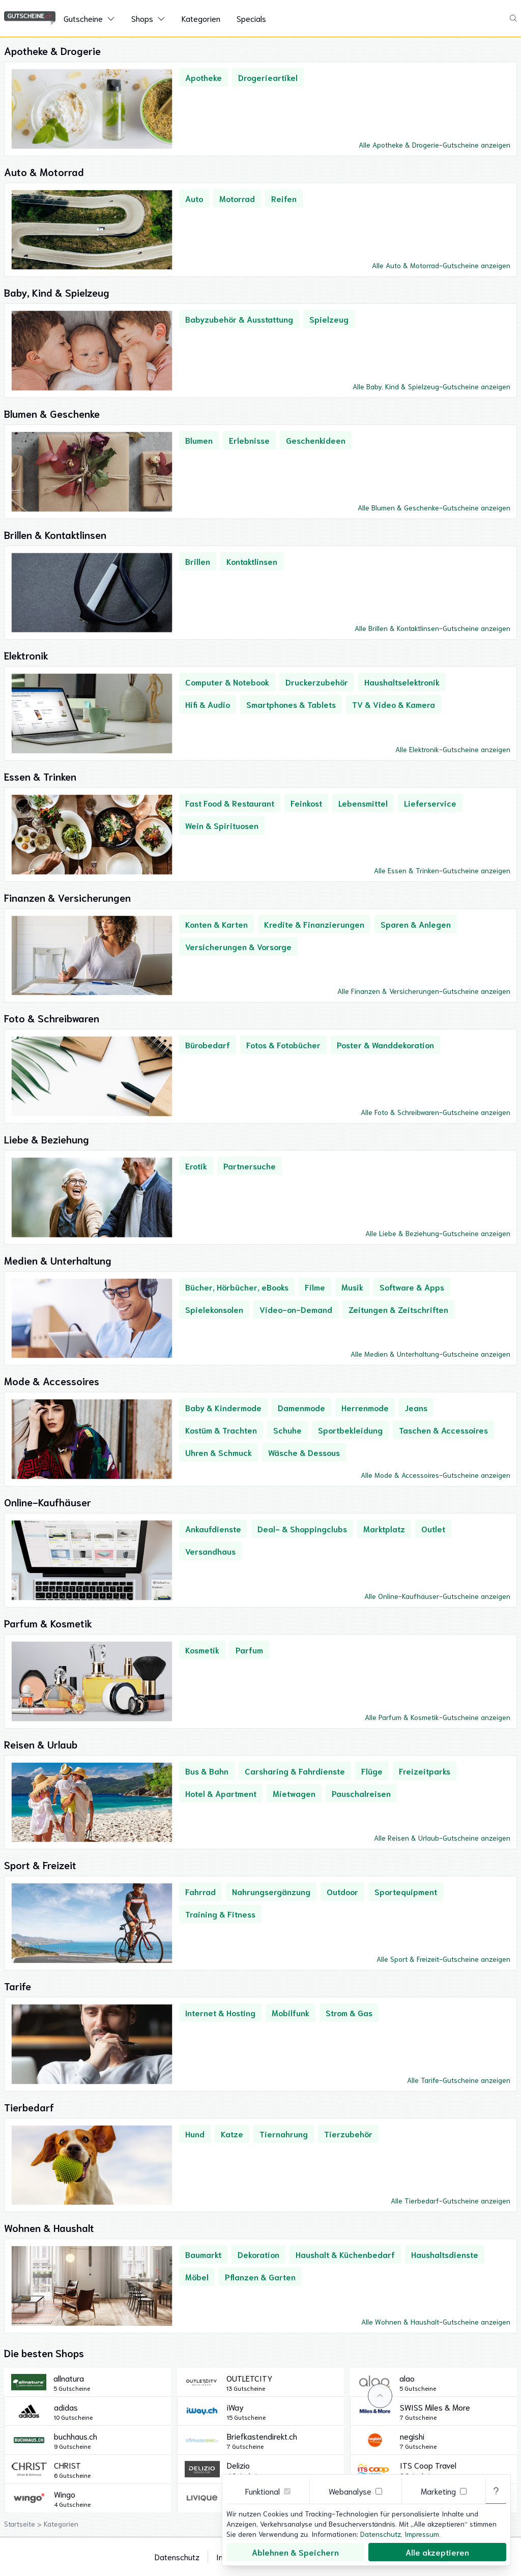 The image size is (521, 2576). Describe the element at coordinates (201, 18) in the screenshot. I see `Kategorien` at that location.